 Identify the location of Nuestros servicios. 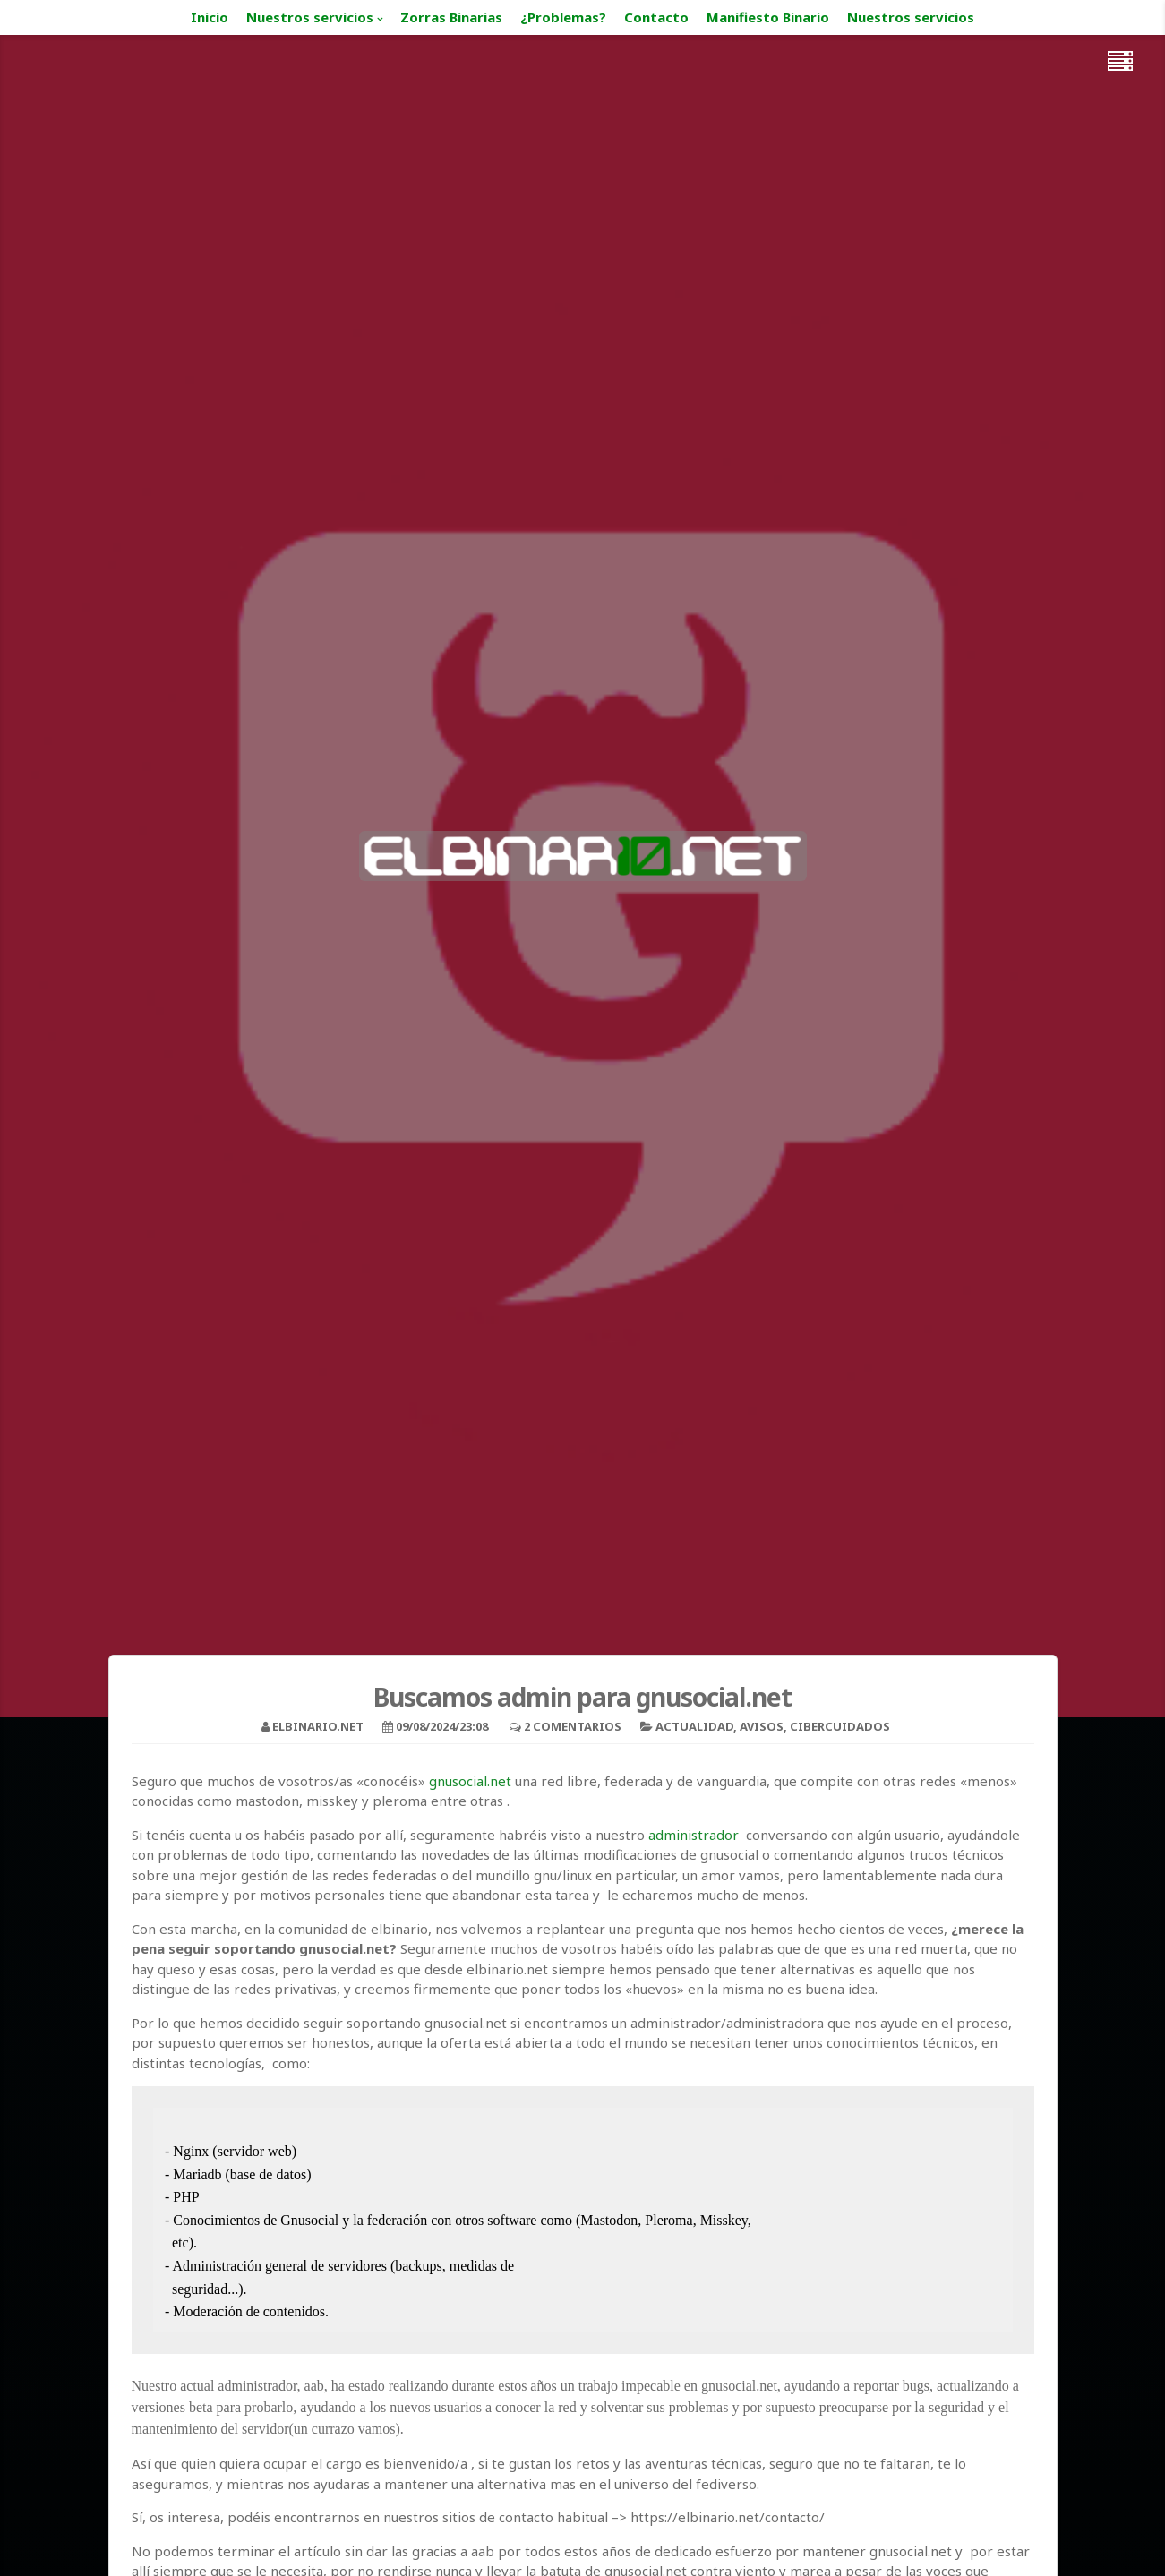
(309, 17).